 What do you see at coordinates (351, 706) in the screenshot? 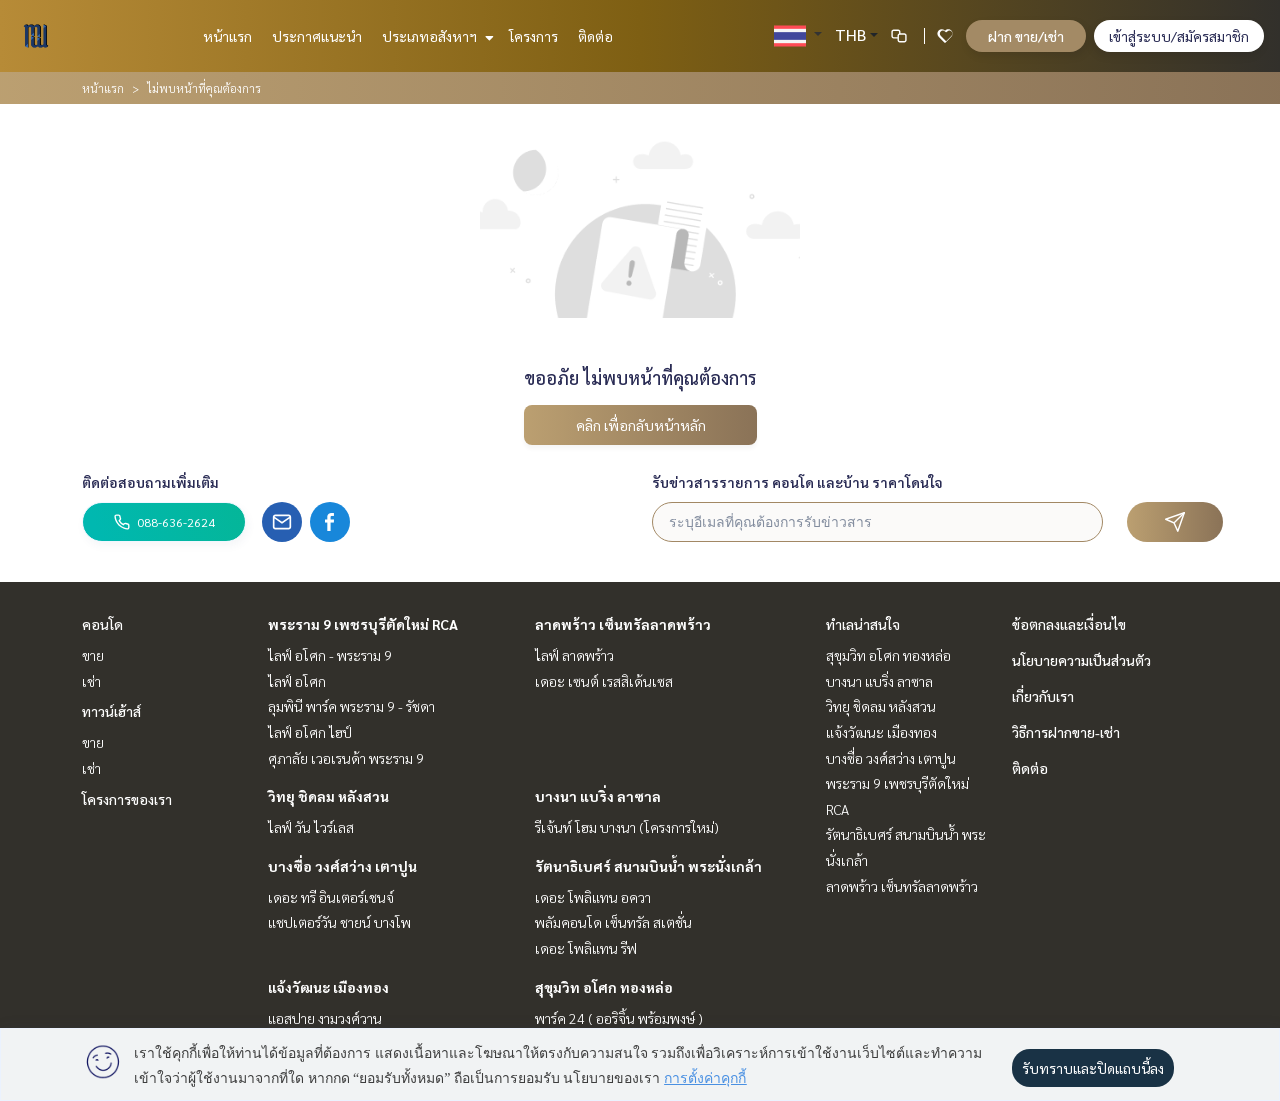
I see `ลุมพินี พาร์ค พระราม 9 - รัชดา` at bounding box center [351, 706].